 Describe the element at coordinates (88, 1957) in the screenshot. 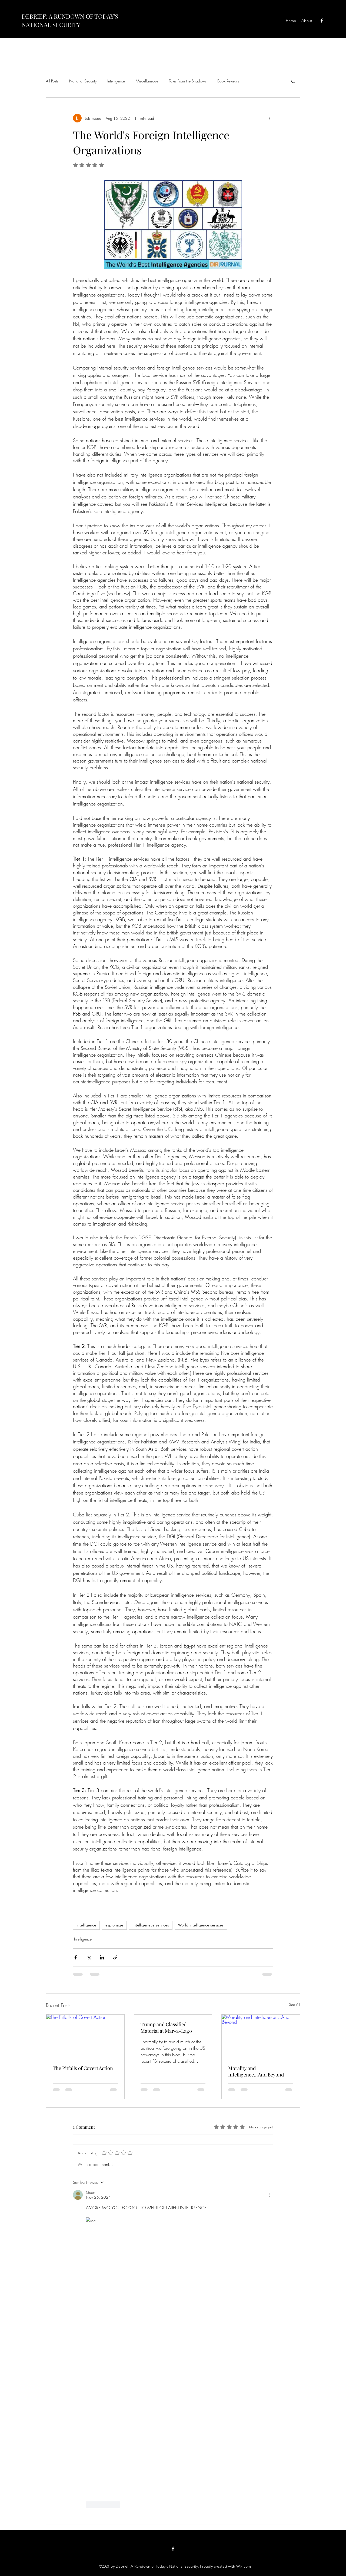

I see `[Share via X (Twitter)]` at that location.